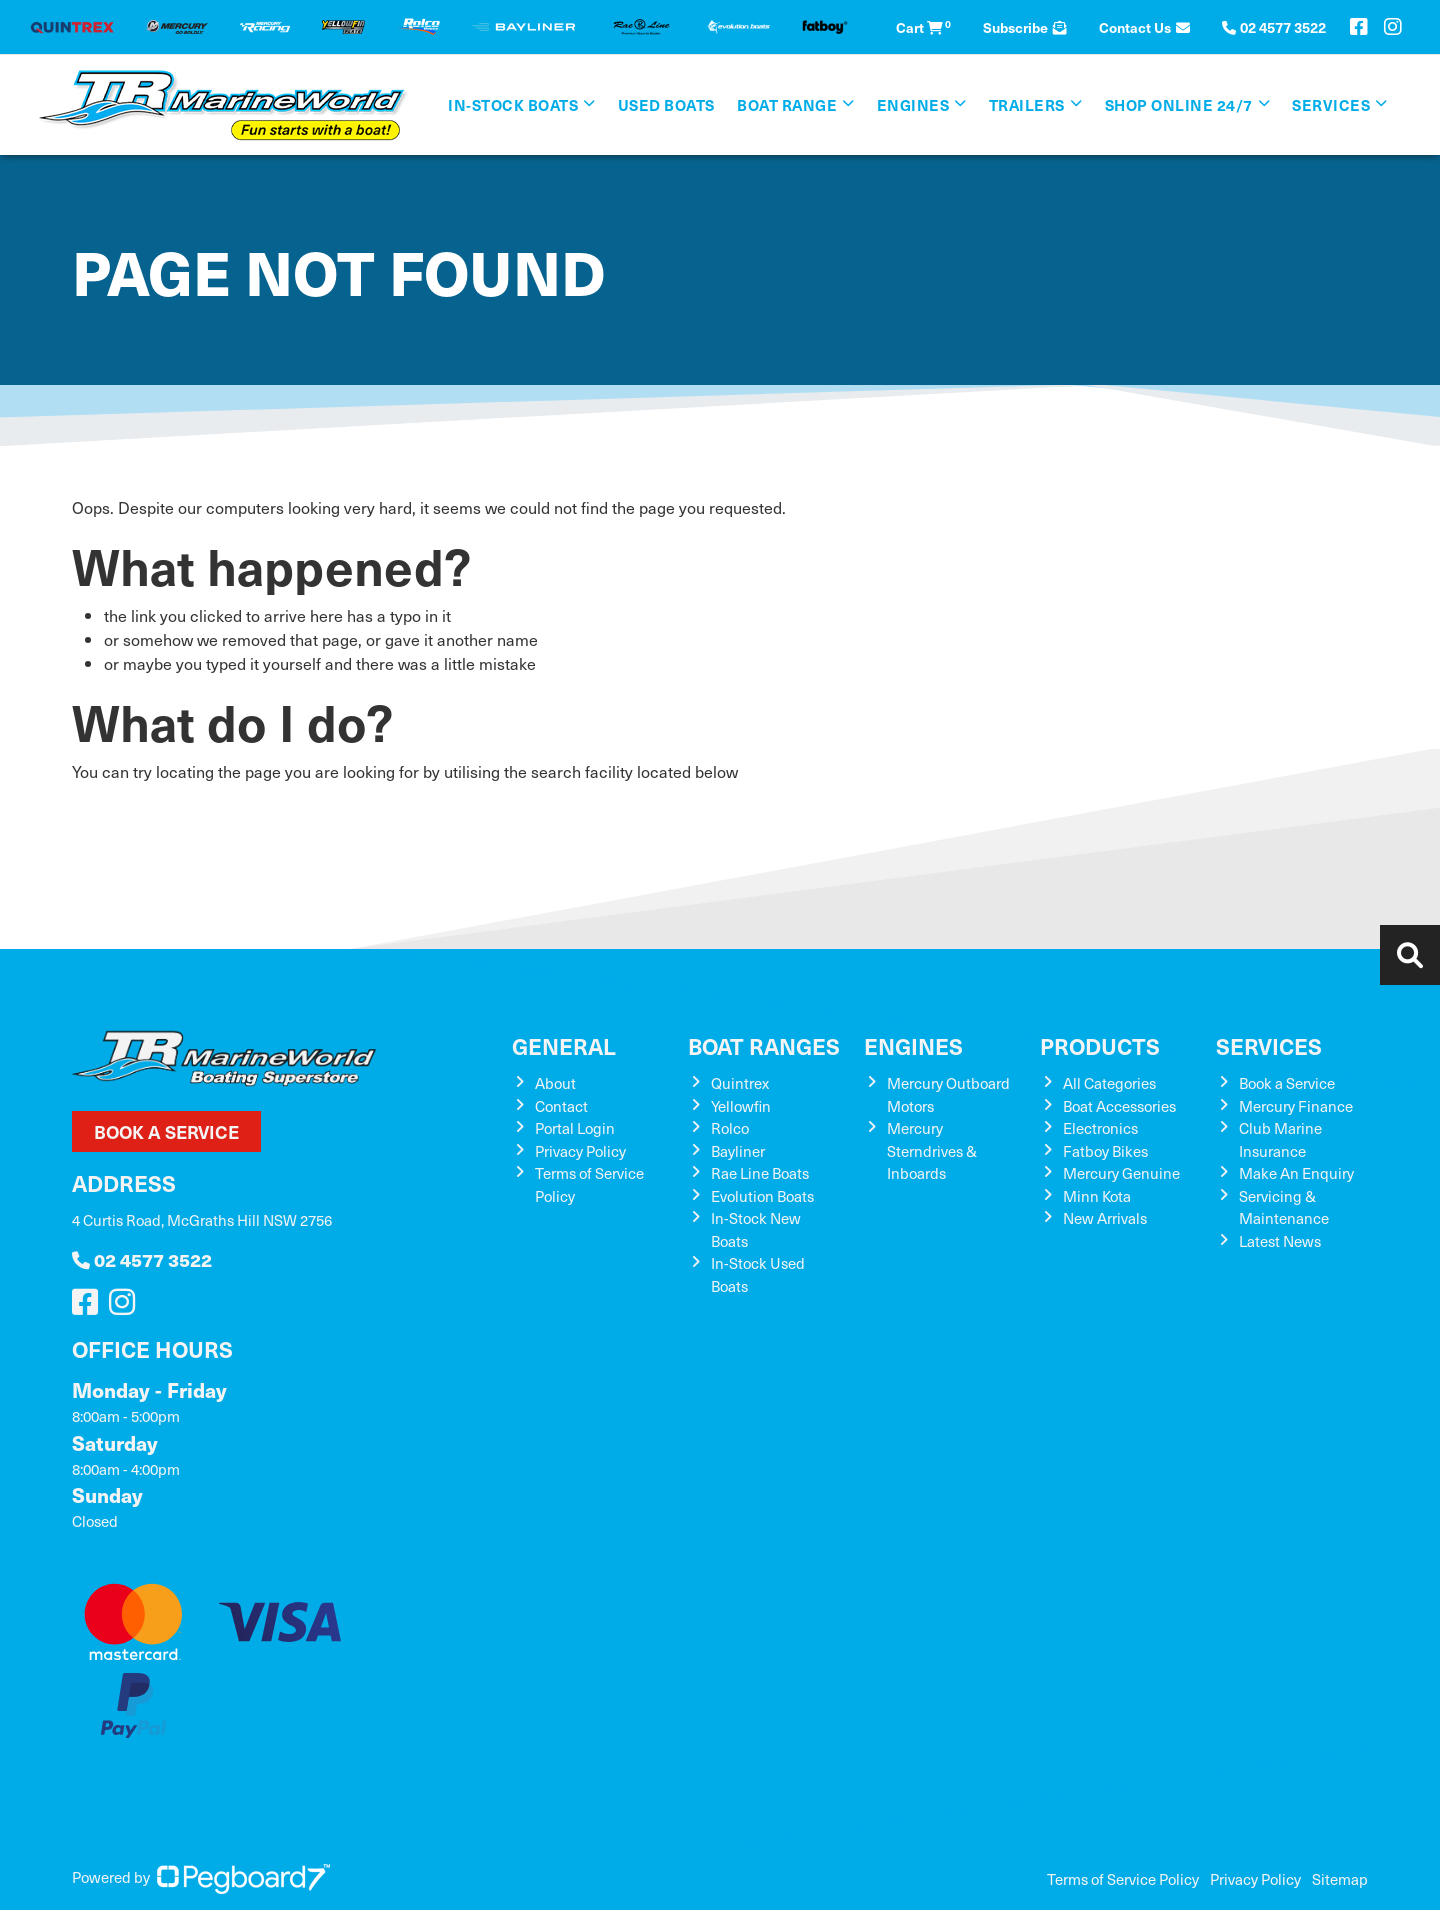 This screenshot has width=1440, height=1910. Describe the element at coordinates (166, 1131) in the screenshot. I see `Book a Service` at that location.